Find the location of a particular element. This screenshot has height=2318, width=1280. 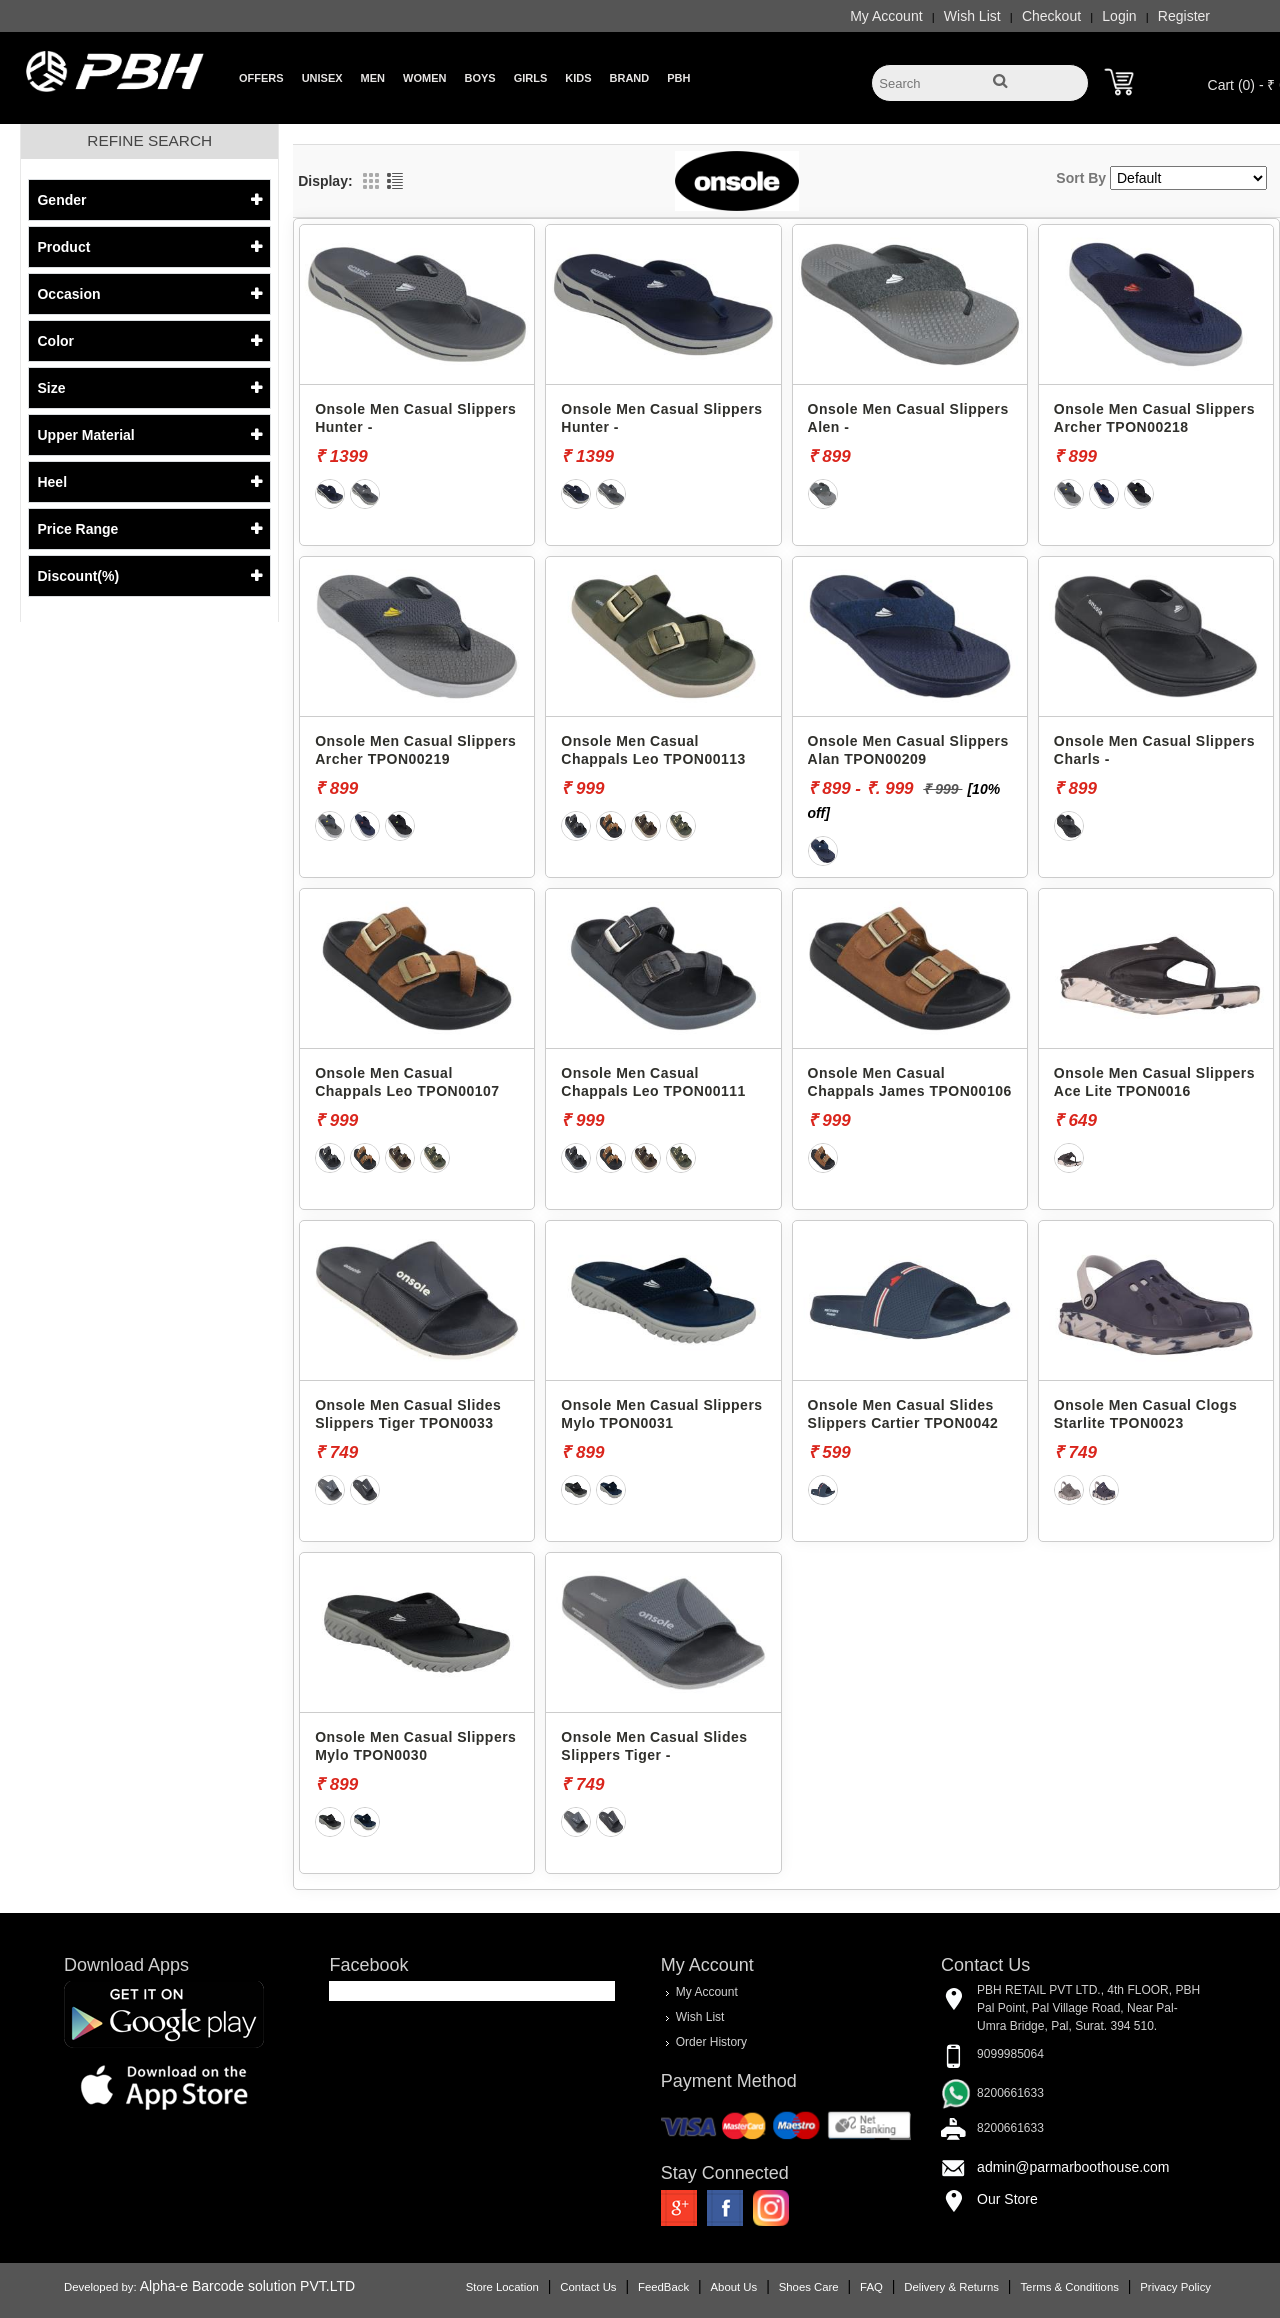

FAQ is located at coordinates (871, 2287).